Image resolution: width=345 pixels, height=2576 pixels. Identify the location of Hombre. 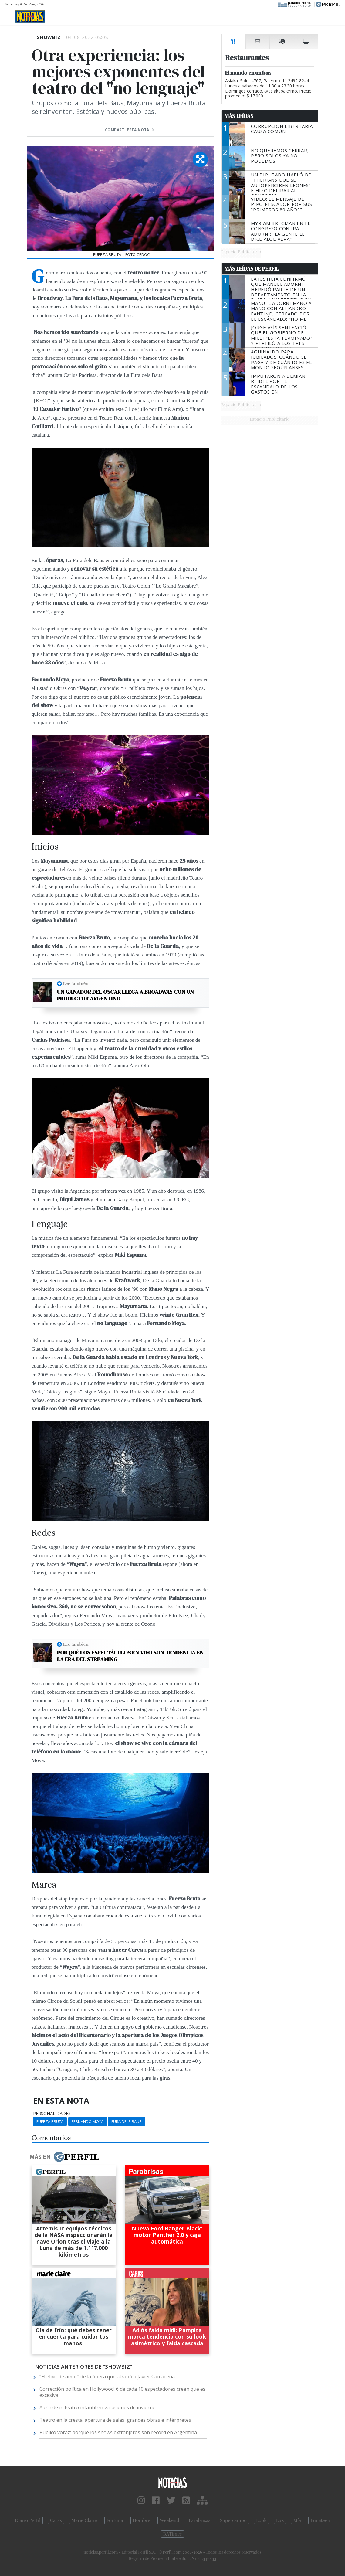
(141, 2520).